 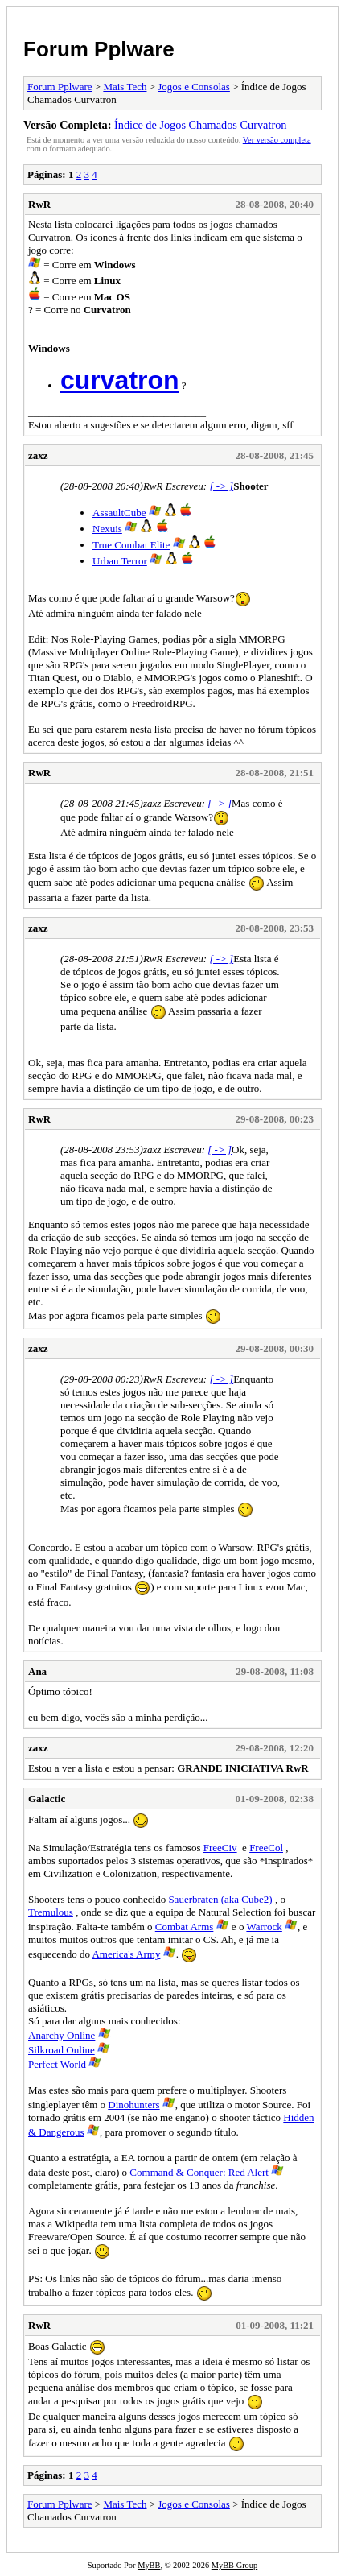 I want to click on AssaultCube, so click(x=119, y=513).